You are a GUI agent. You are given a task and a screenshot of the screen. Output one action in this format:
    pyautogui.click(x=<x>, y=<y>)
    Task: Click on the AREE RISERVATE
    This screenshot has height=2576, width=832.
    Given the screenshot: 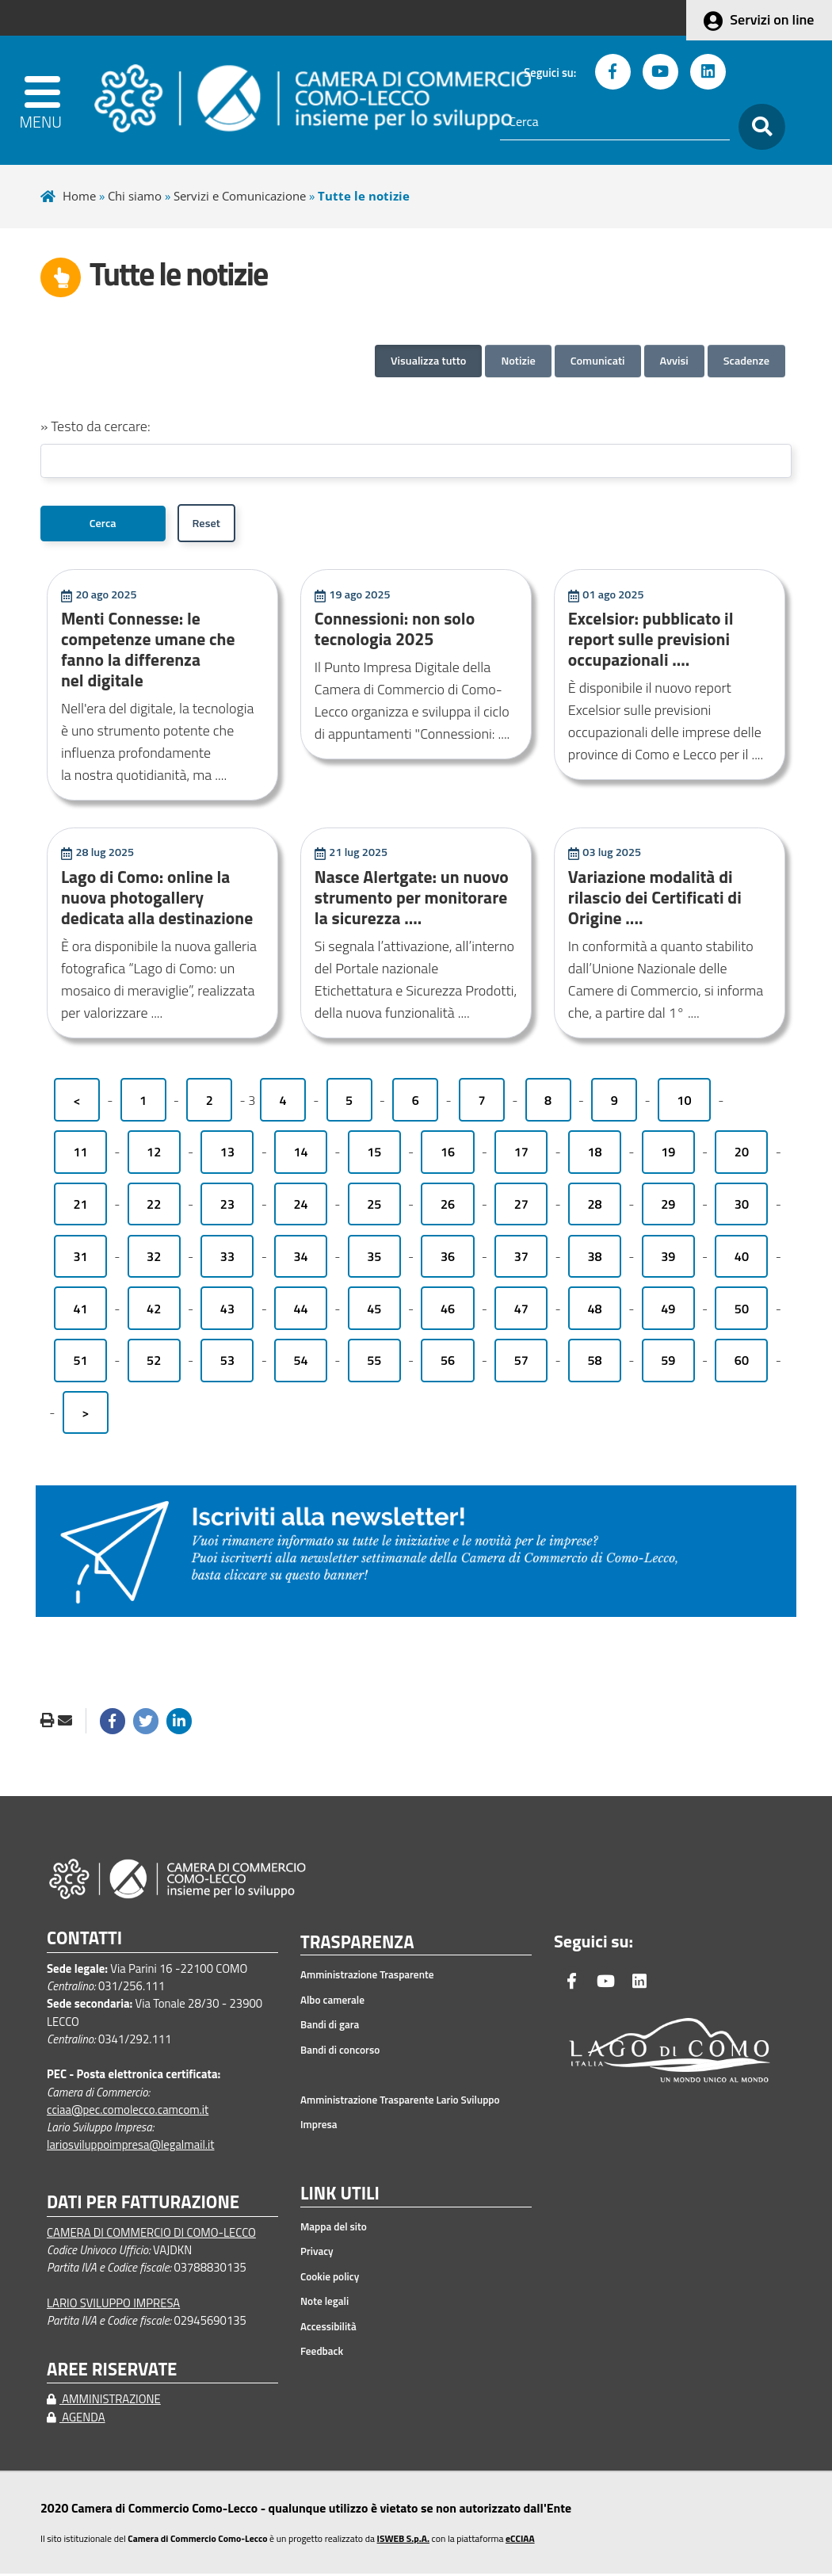 What is the action you would take?
    pyautogui.click(x=112, y=2372)
    